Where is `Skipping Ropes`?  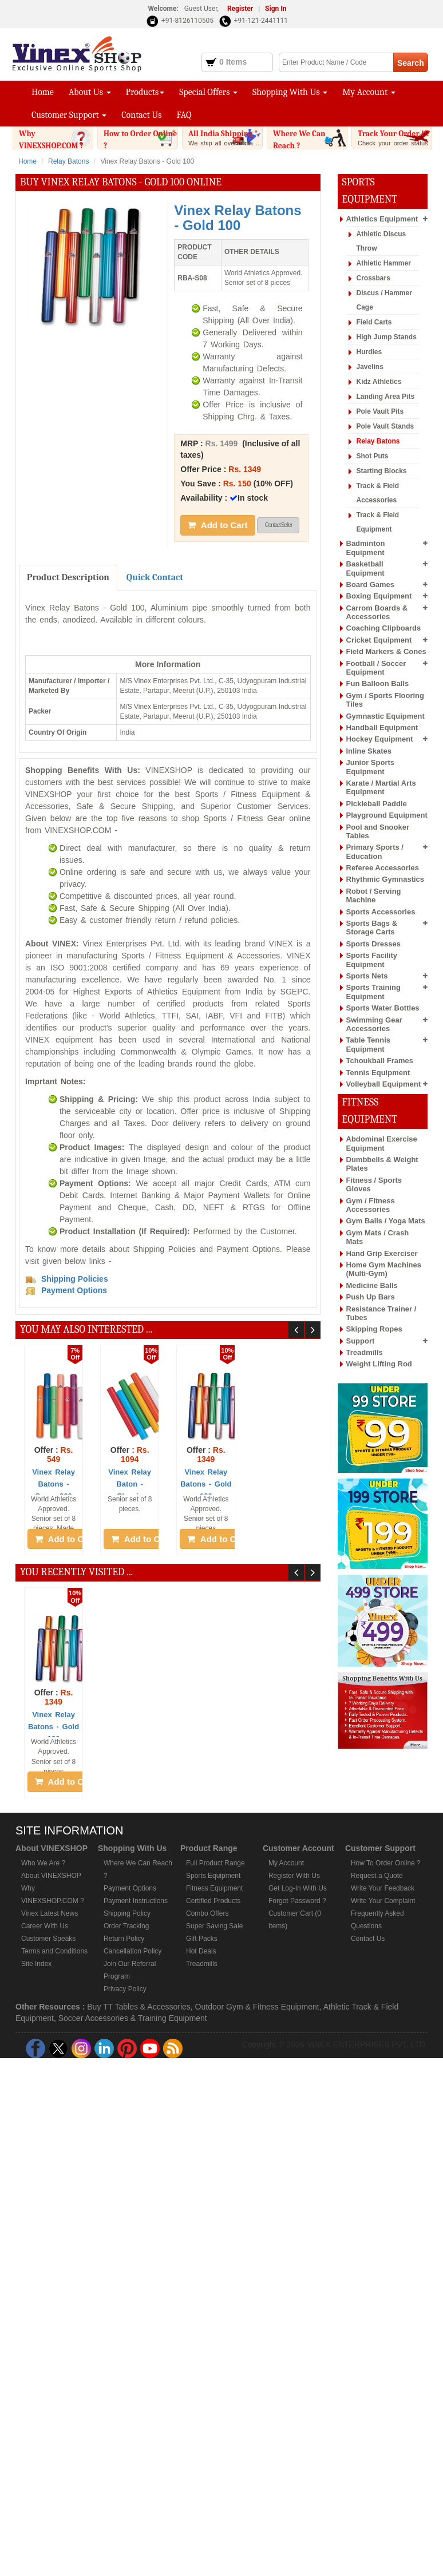
Skipping Ropes is located at coordinates (374, 1329).